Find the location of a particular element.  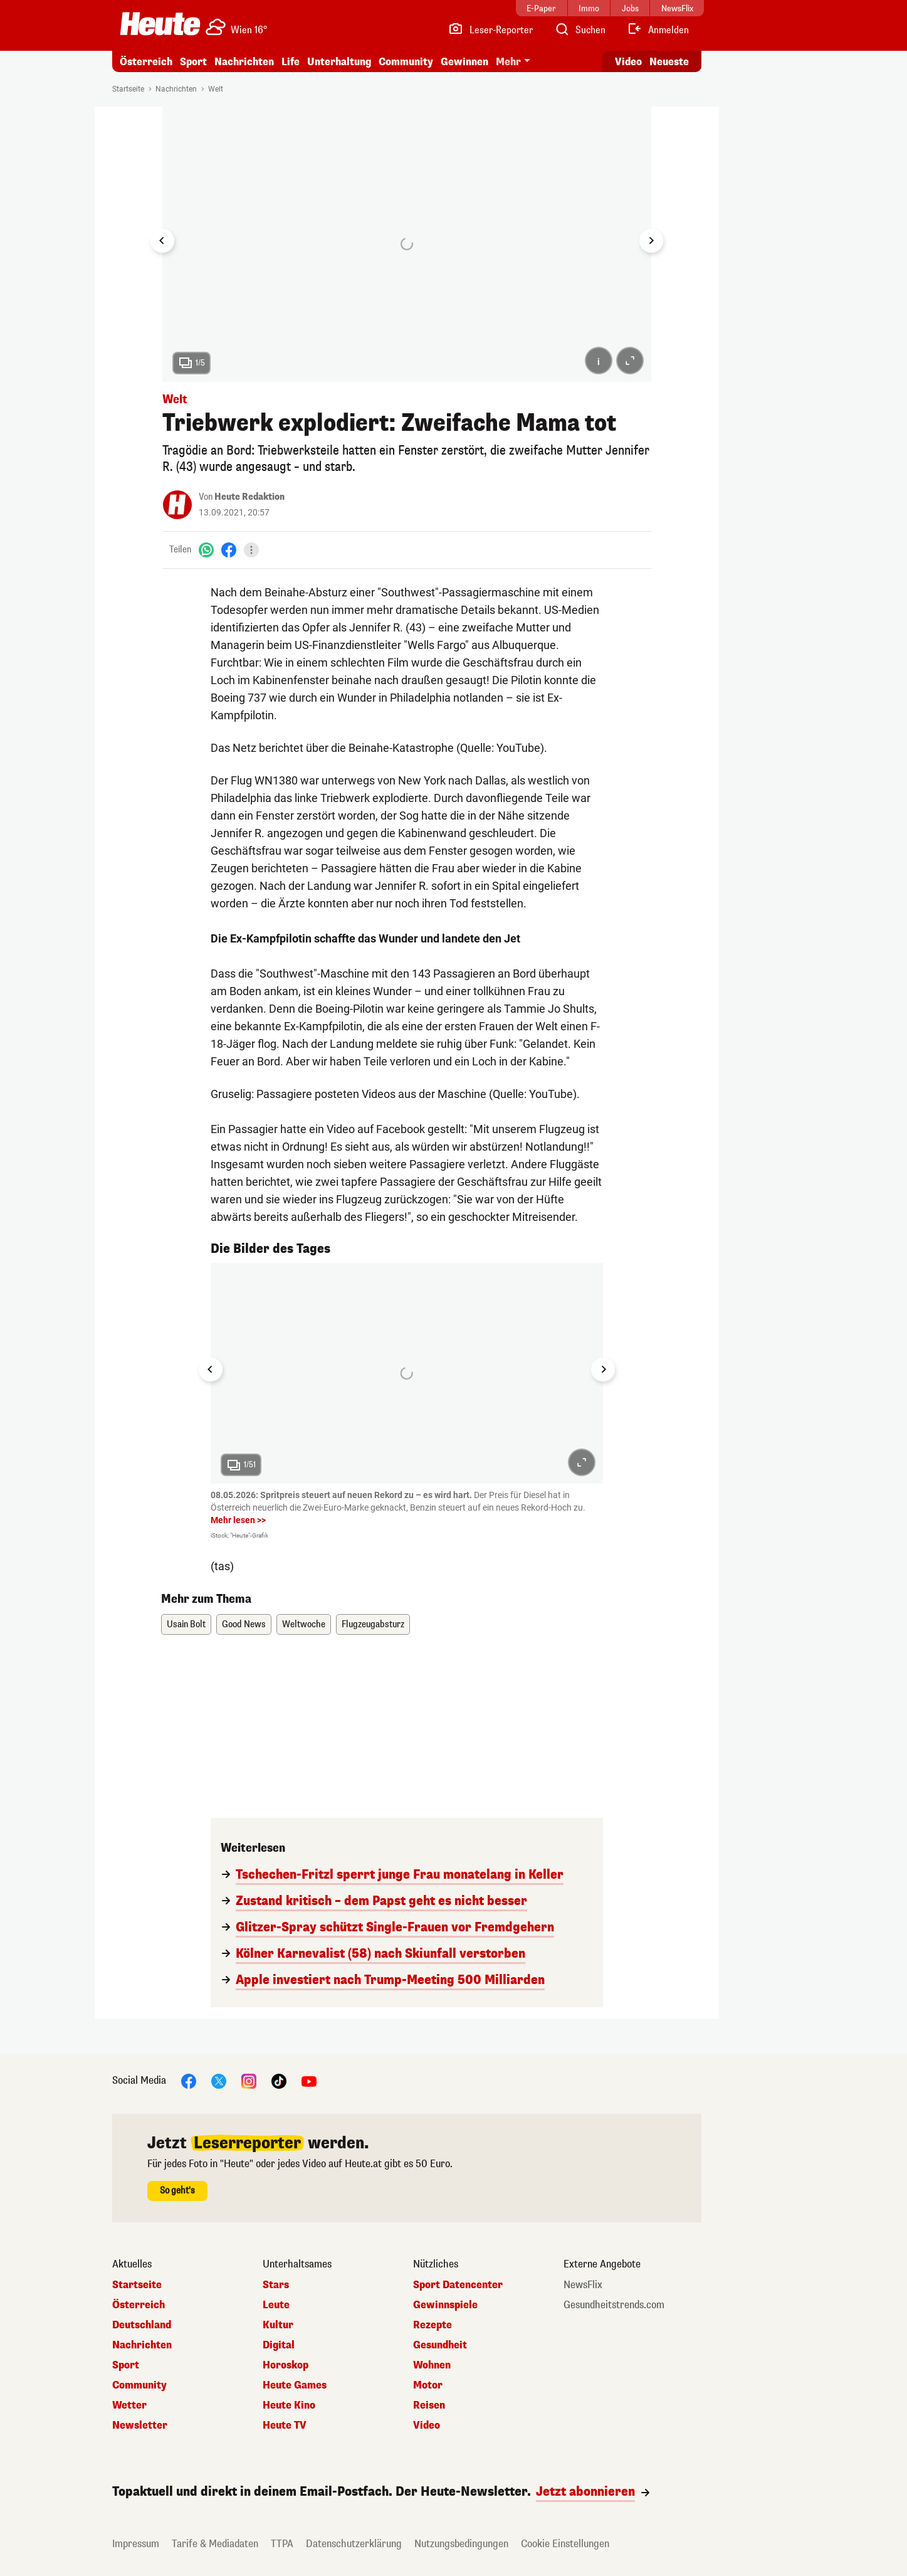

Community is located at coordinates (406, 61).